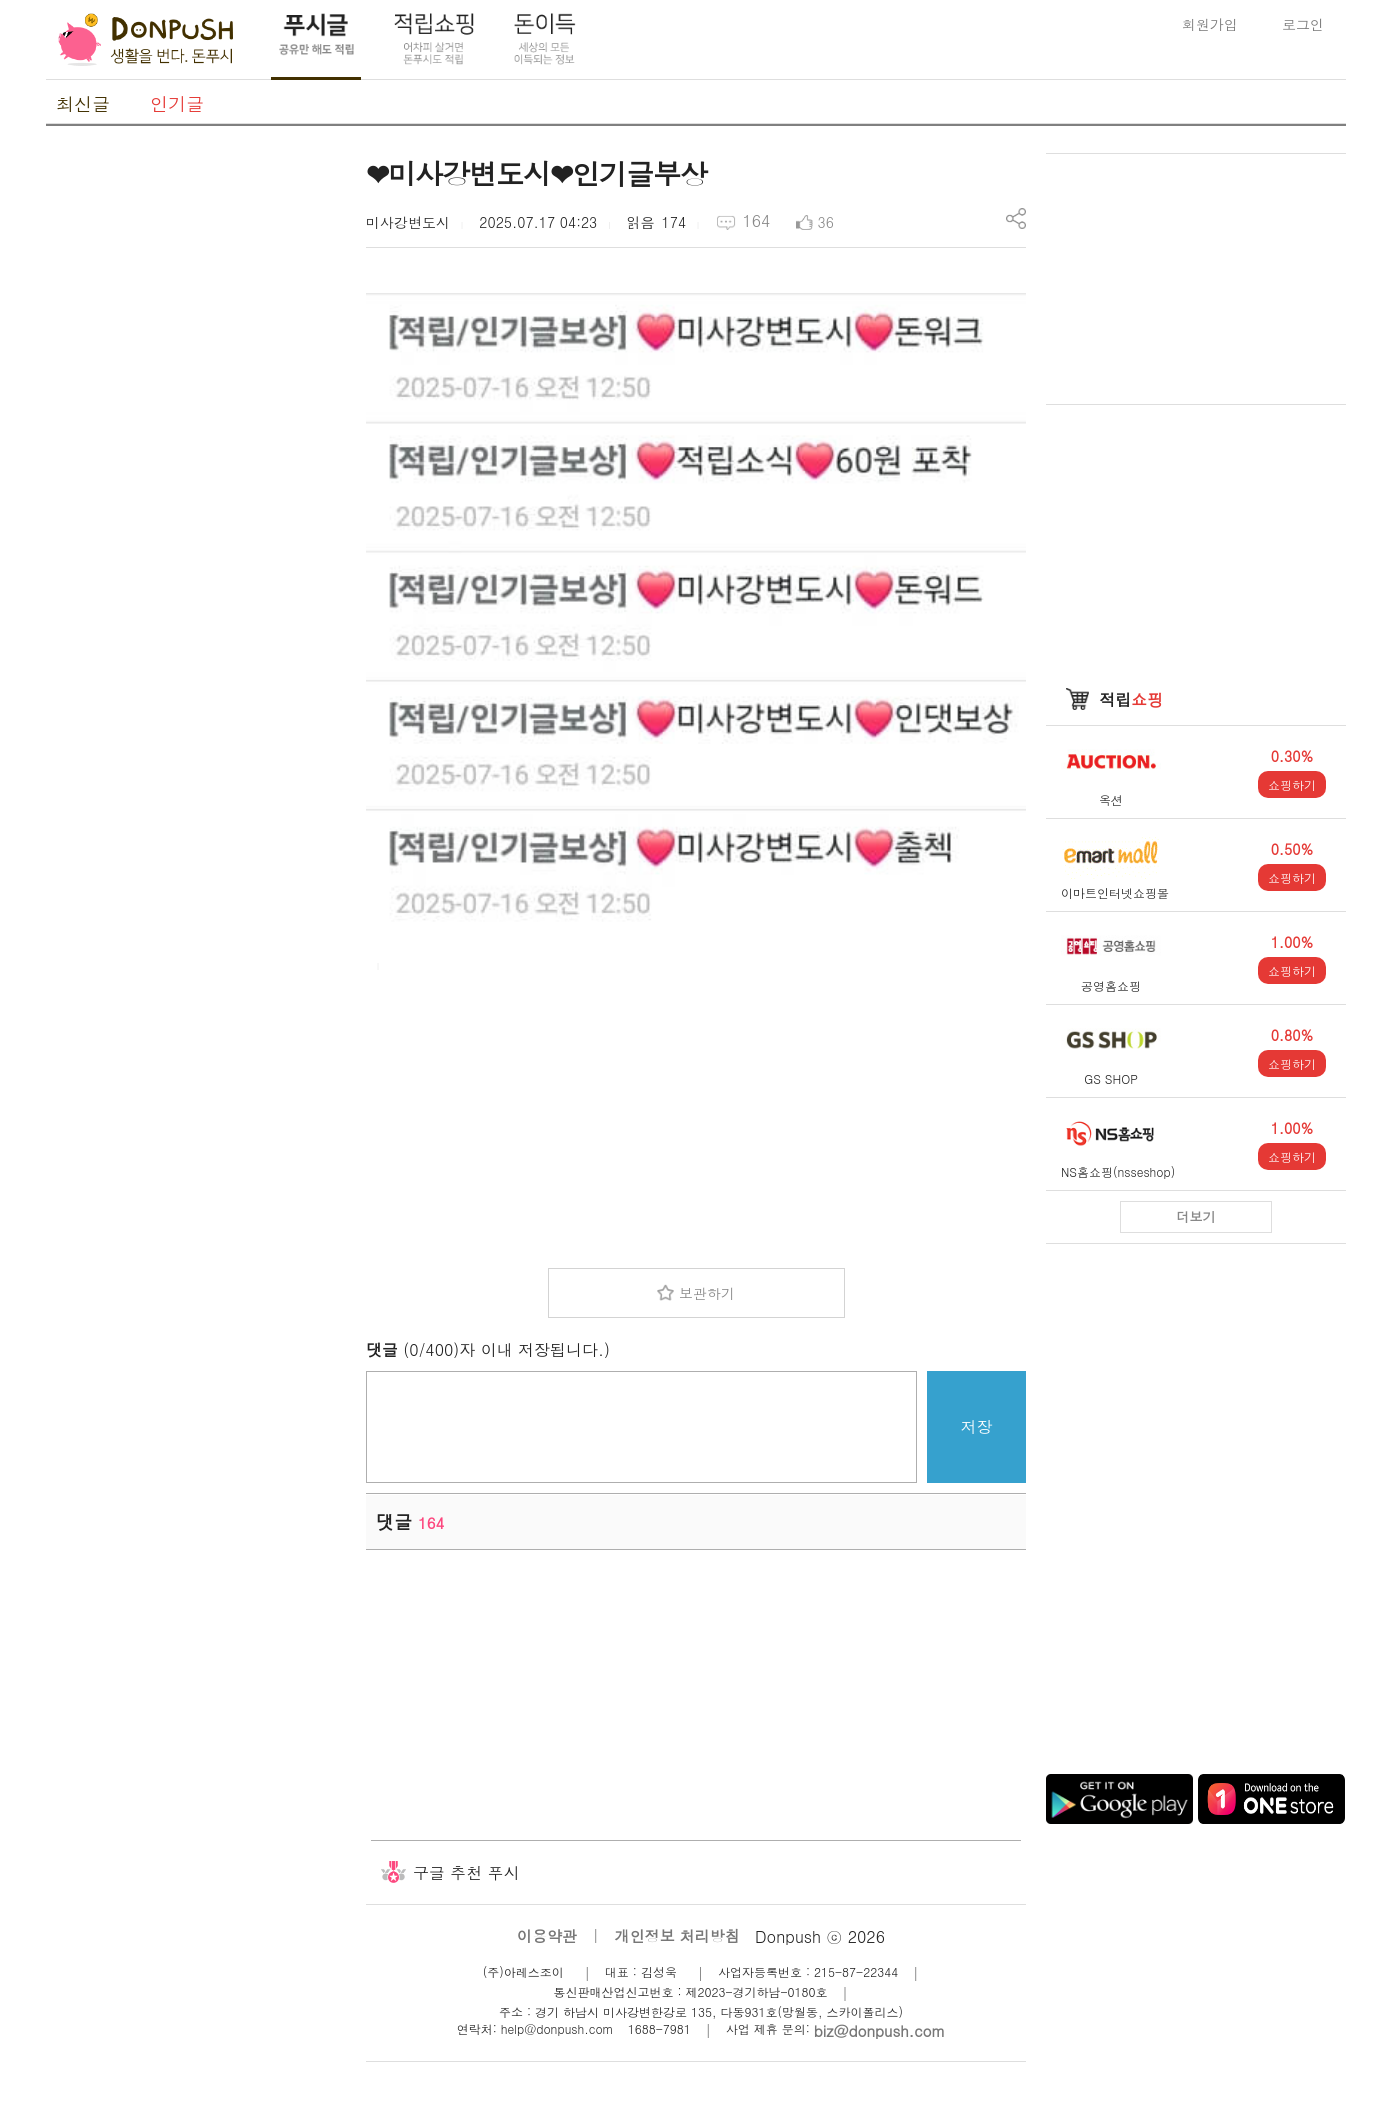 This screenshot has height=2112, width=1392. Describe the element at coordinates (677, 1935) in the screenshot. I see `개인정보 처리방침` at that location.